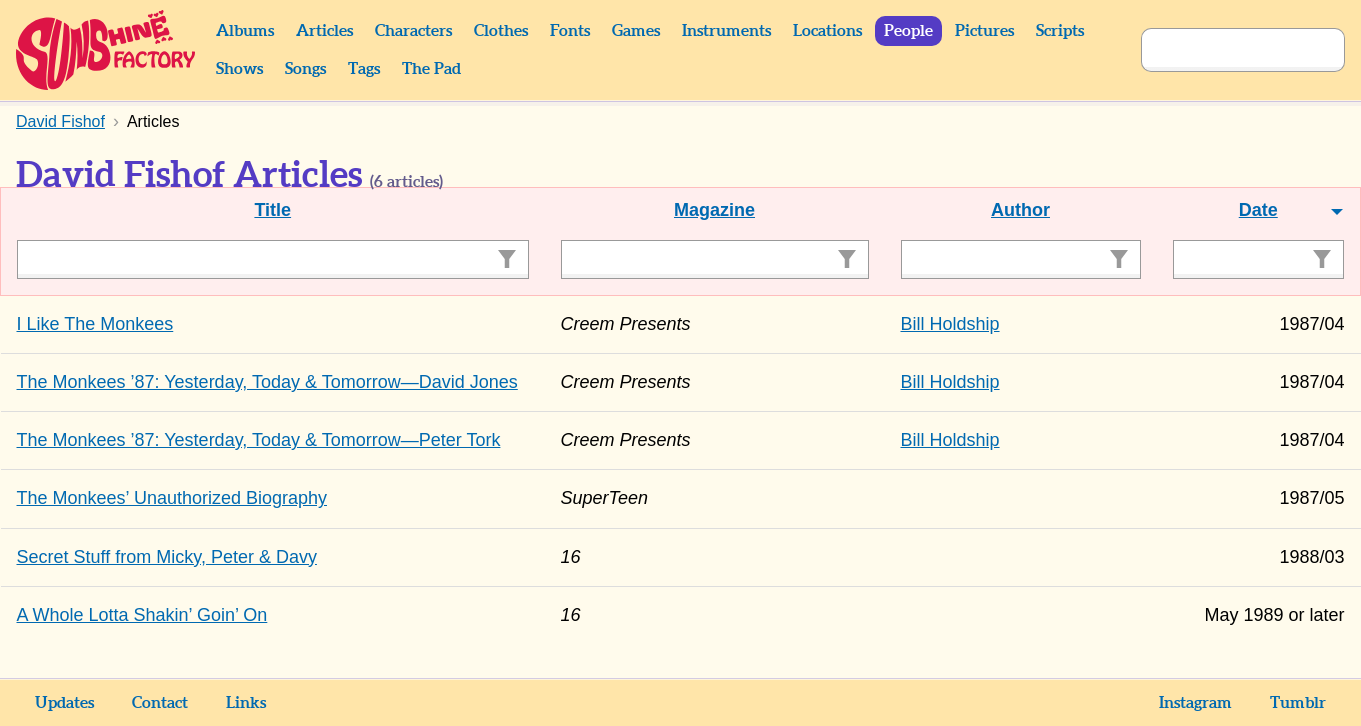  I want to click on A Whole Lotta Shakin’ Goin’ On, so click(142, 615).